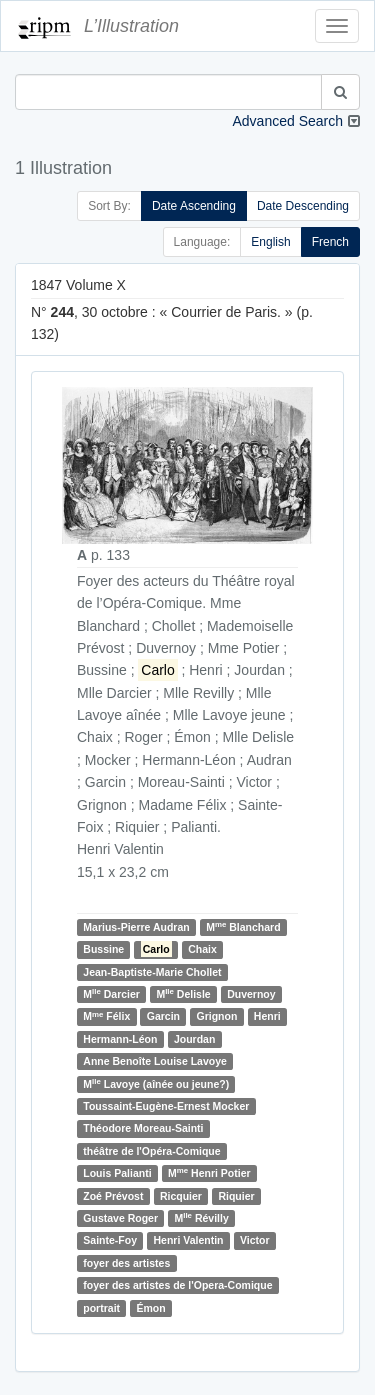 This screenshot has height=1395, width=375. What do you see at coordinates (303, 206) in the screenshot?
I see `Date Descending` at bounding box center [303, 206].